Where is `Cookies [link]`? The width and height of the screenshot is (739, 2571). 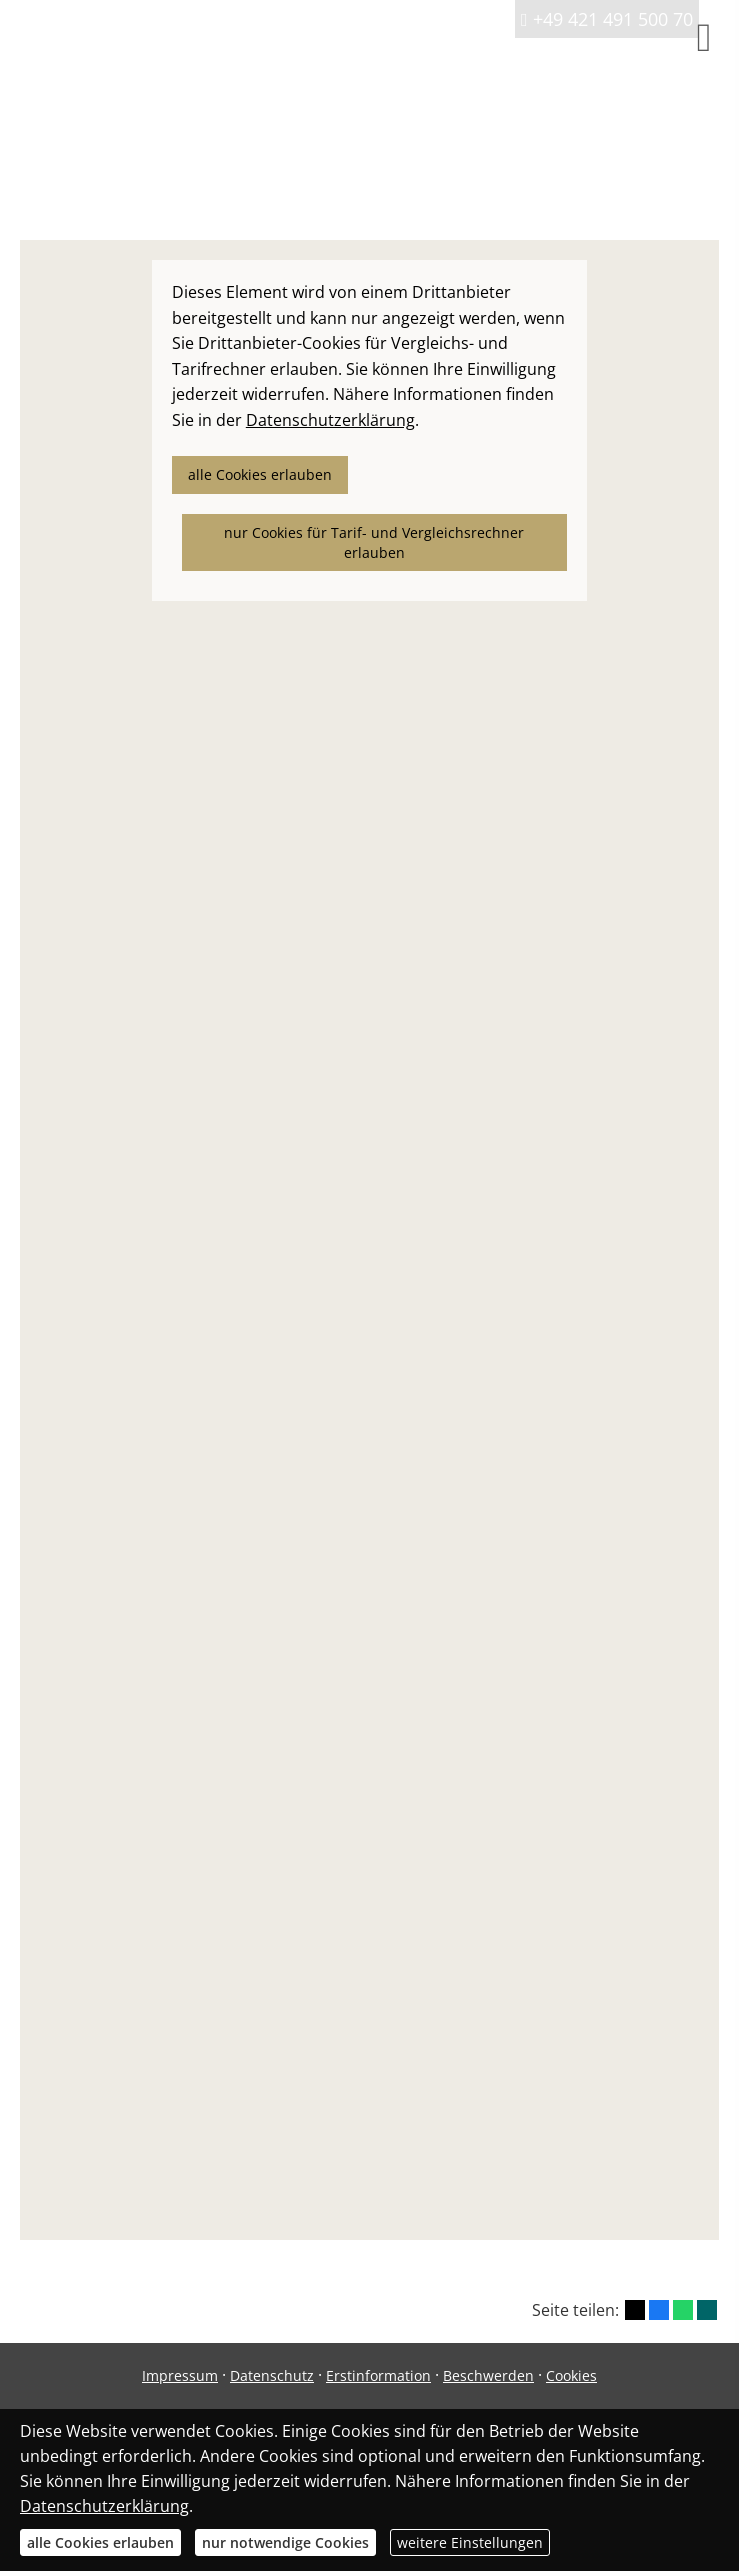 Cookies [link] is located at coordinates (571, 2375).